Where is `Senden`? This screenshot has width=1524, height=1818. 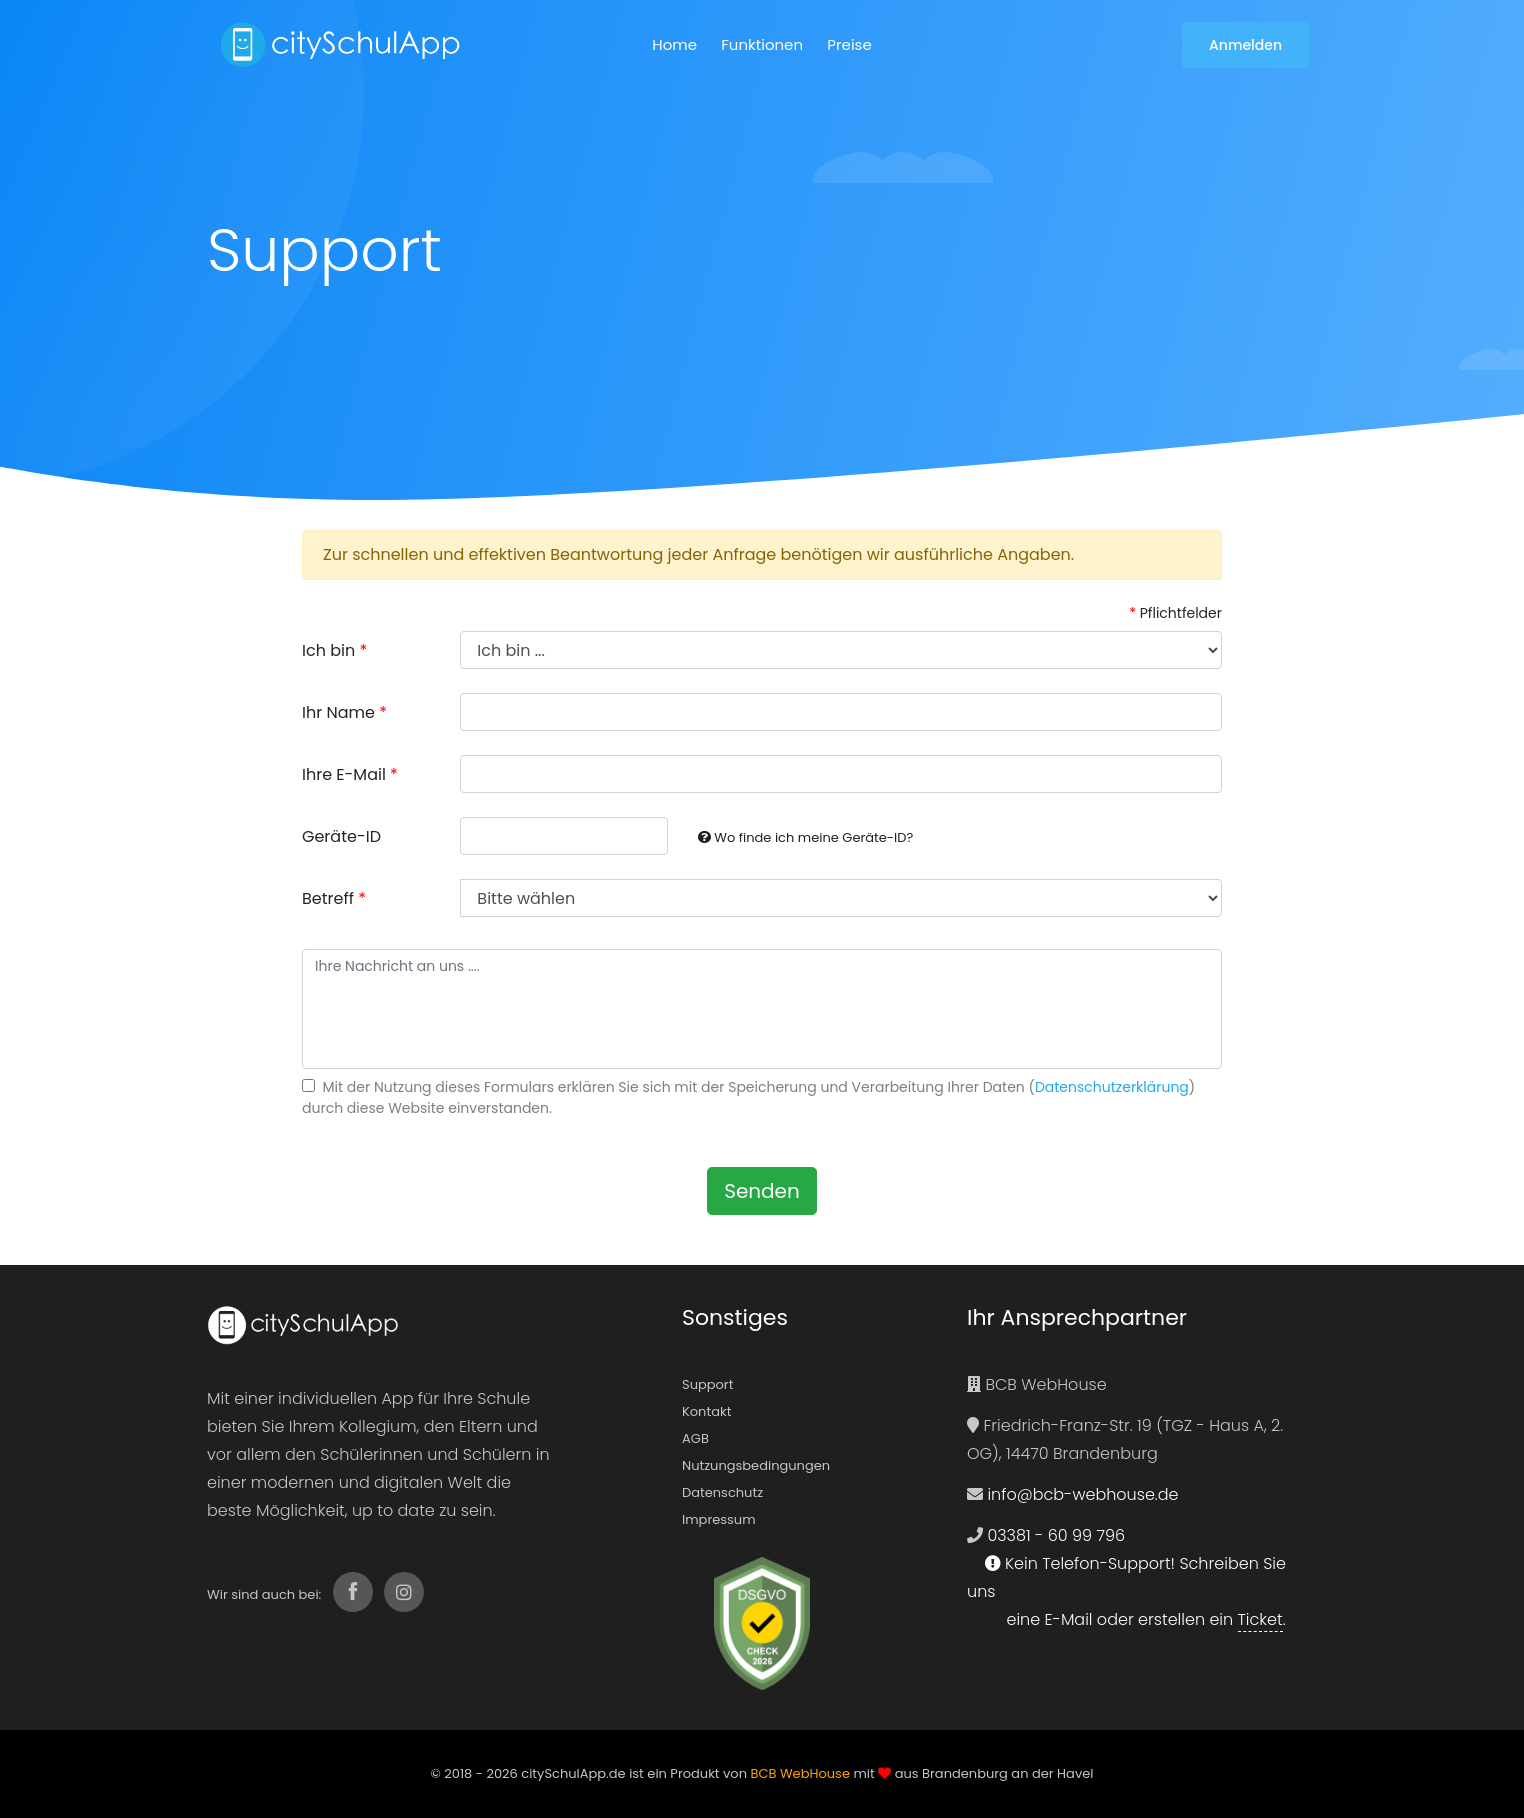 Senden is located at coordinates (762, 1191).